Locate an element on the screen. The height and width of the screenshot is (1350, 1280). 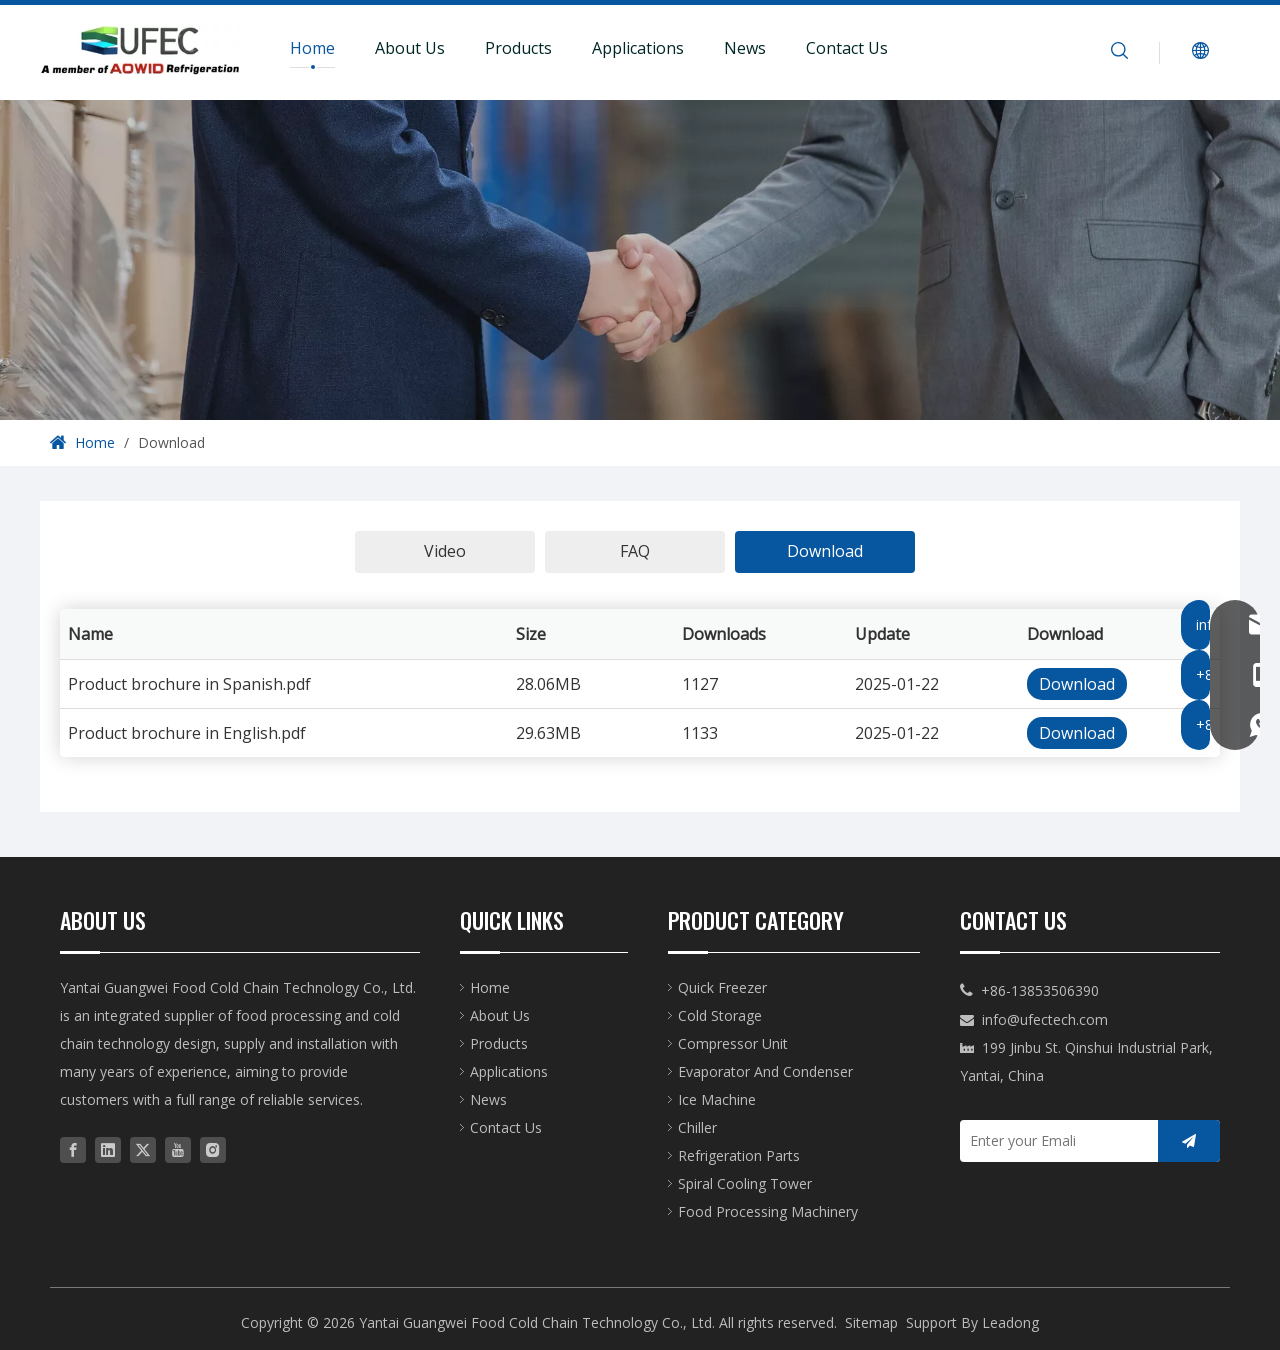
Compressor Unit is located at coordinates (733, 1043).